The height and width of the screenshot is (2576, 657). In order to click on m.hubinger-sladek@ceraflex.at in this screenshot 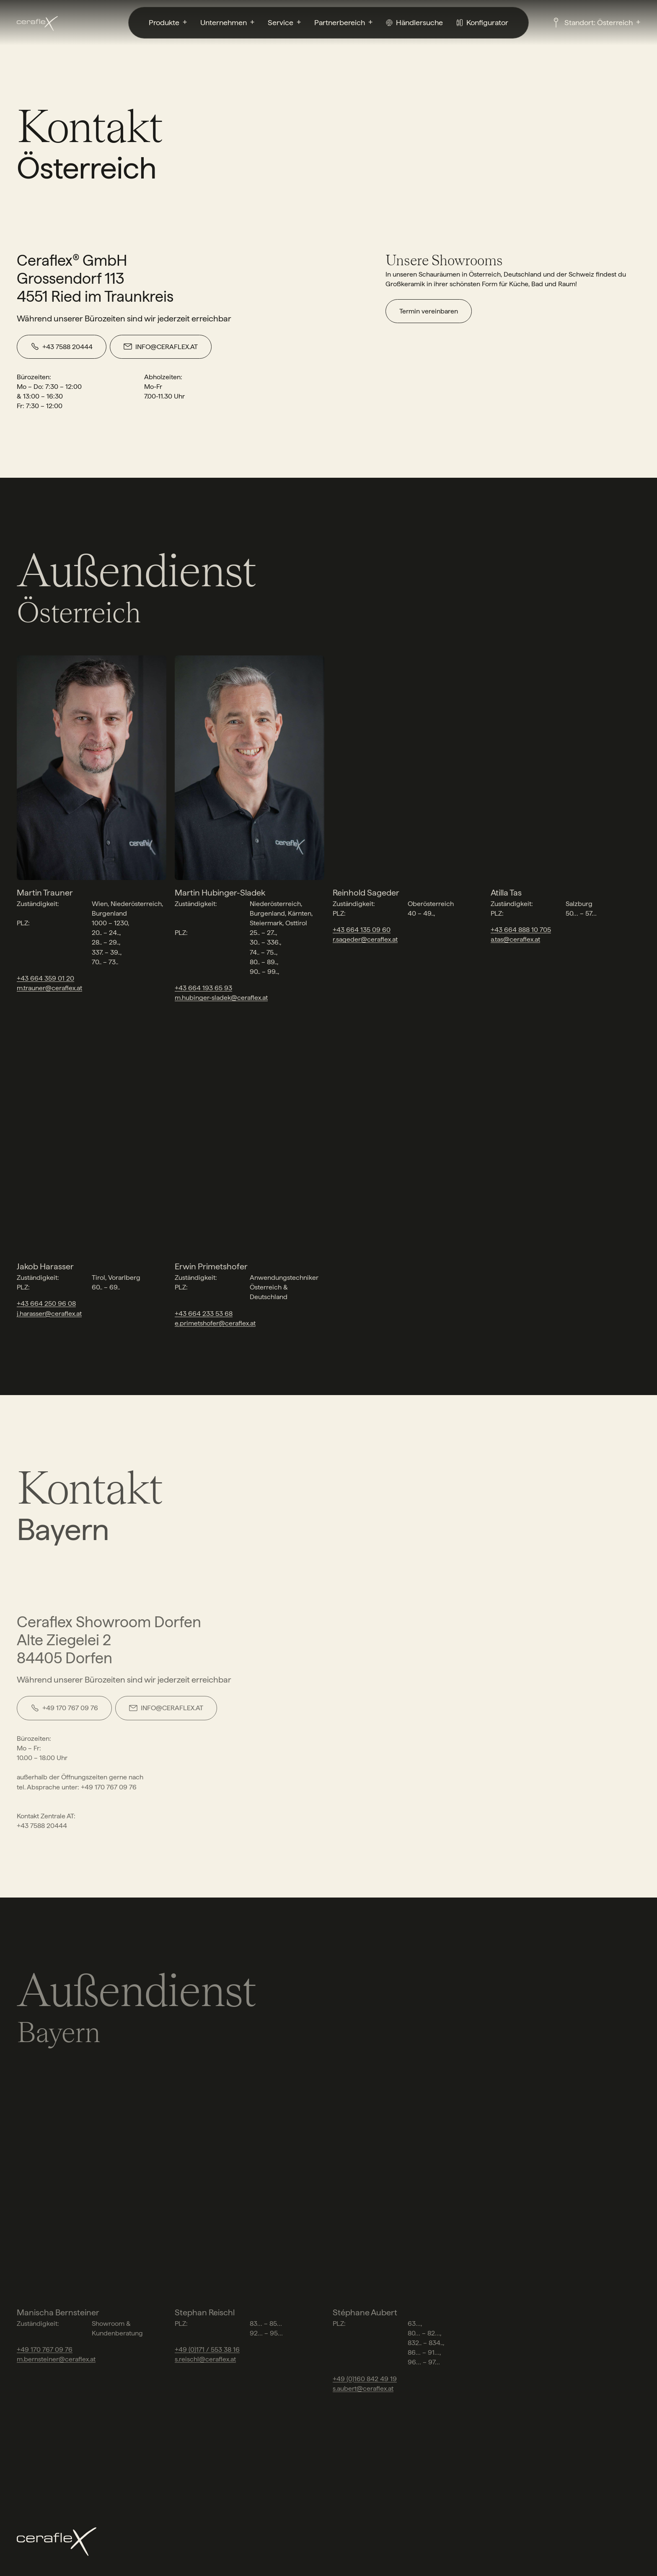, I will do `click(221, 998)`.